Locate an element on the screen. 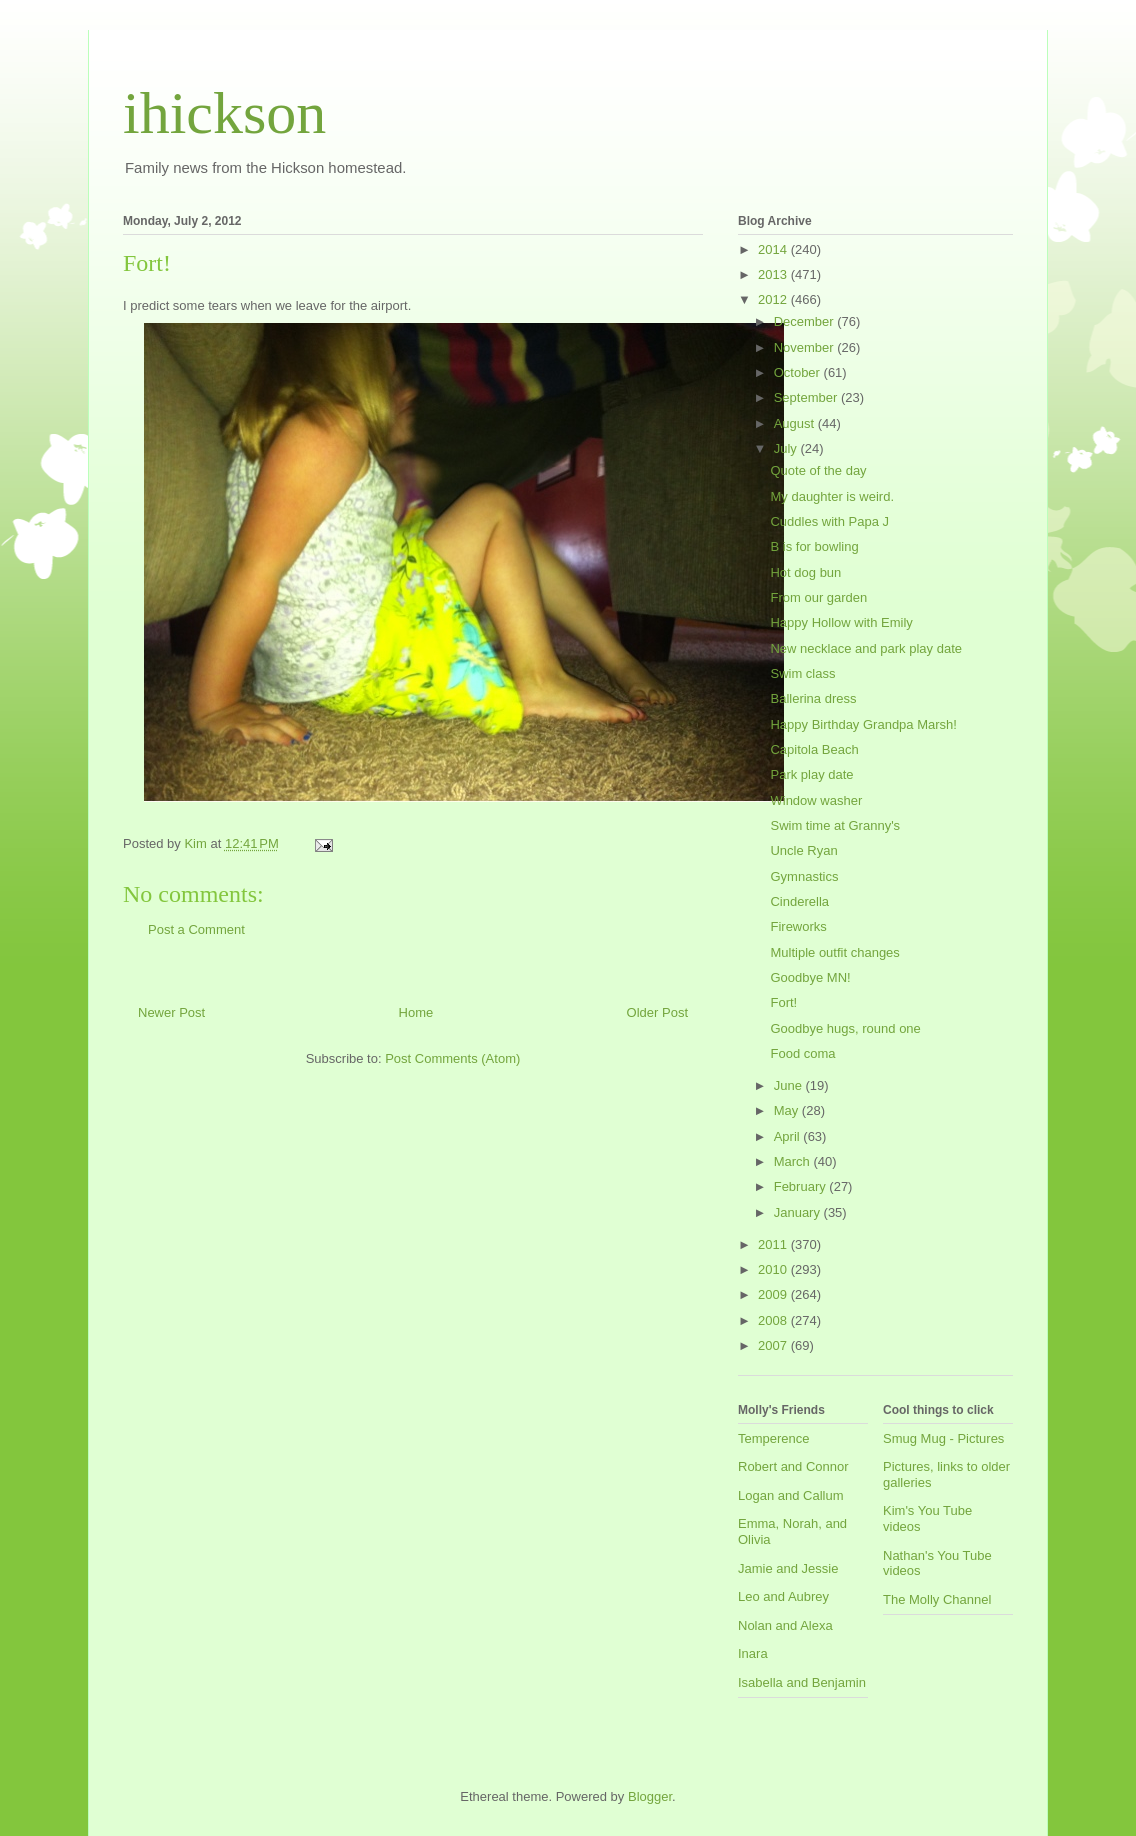 The width and height of the screenshot is (1136, 1836). Fort! is located at coordinates (783, 1002).